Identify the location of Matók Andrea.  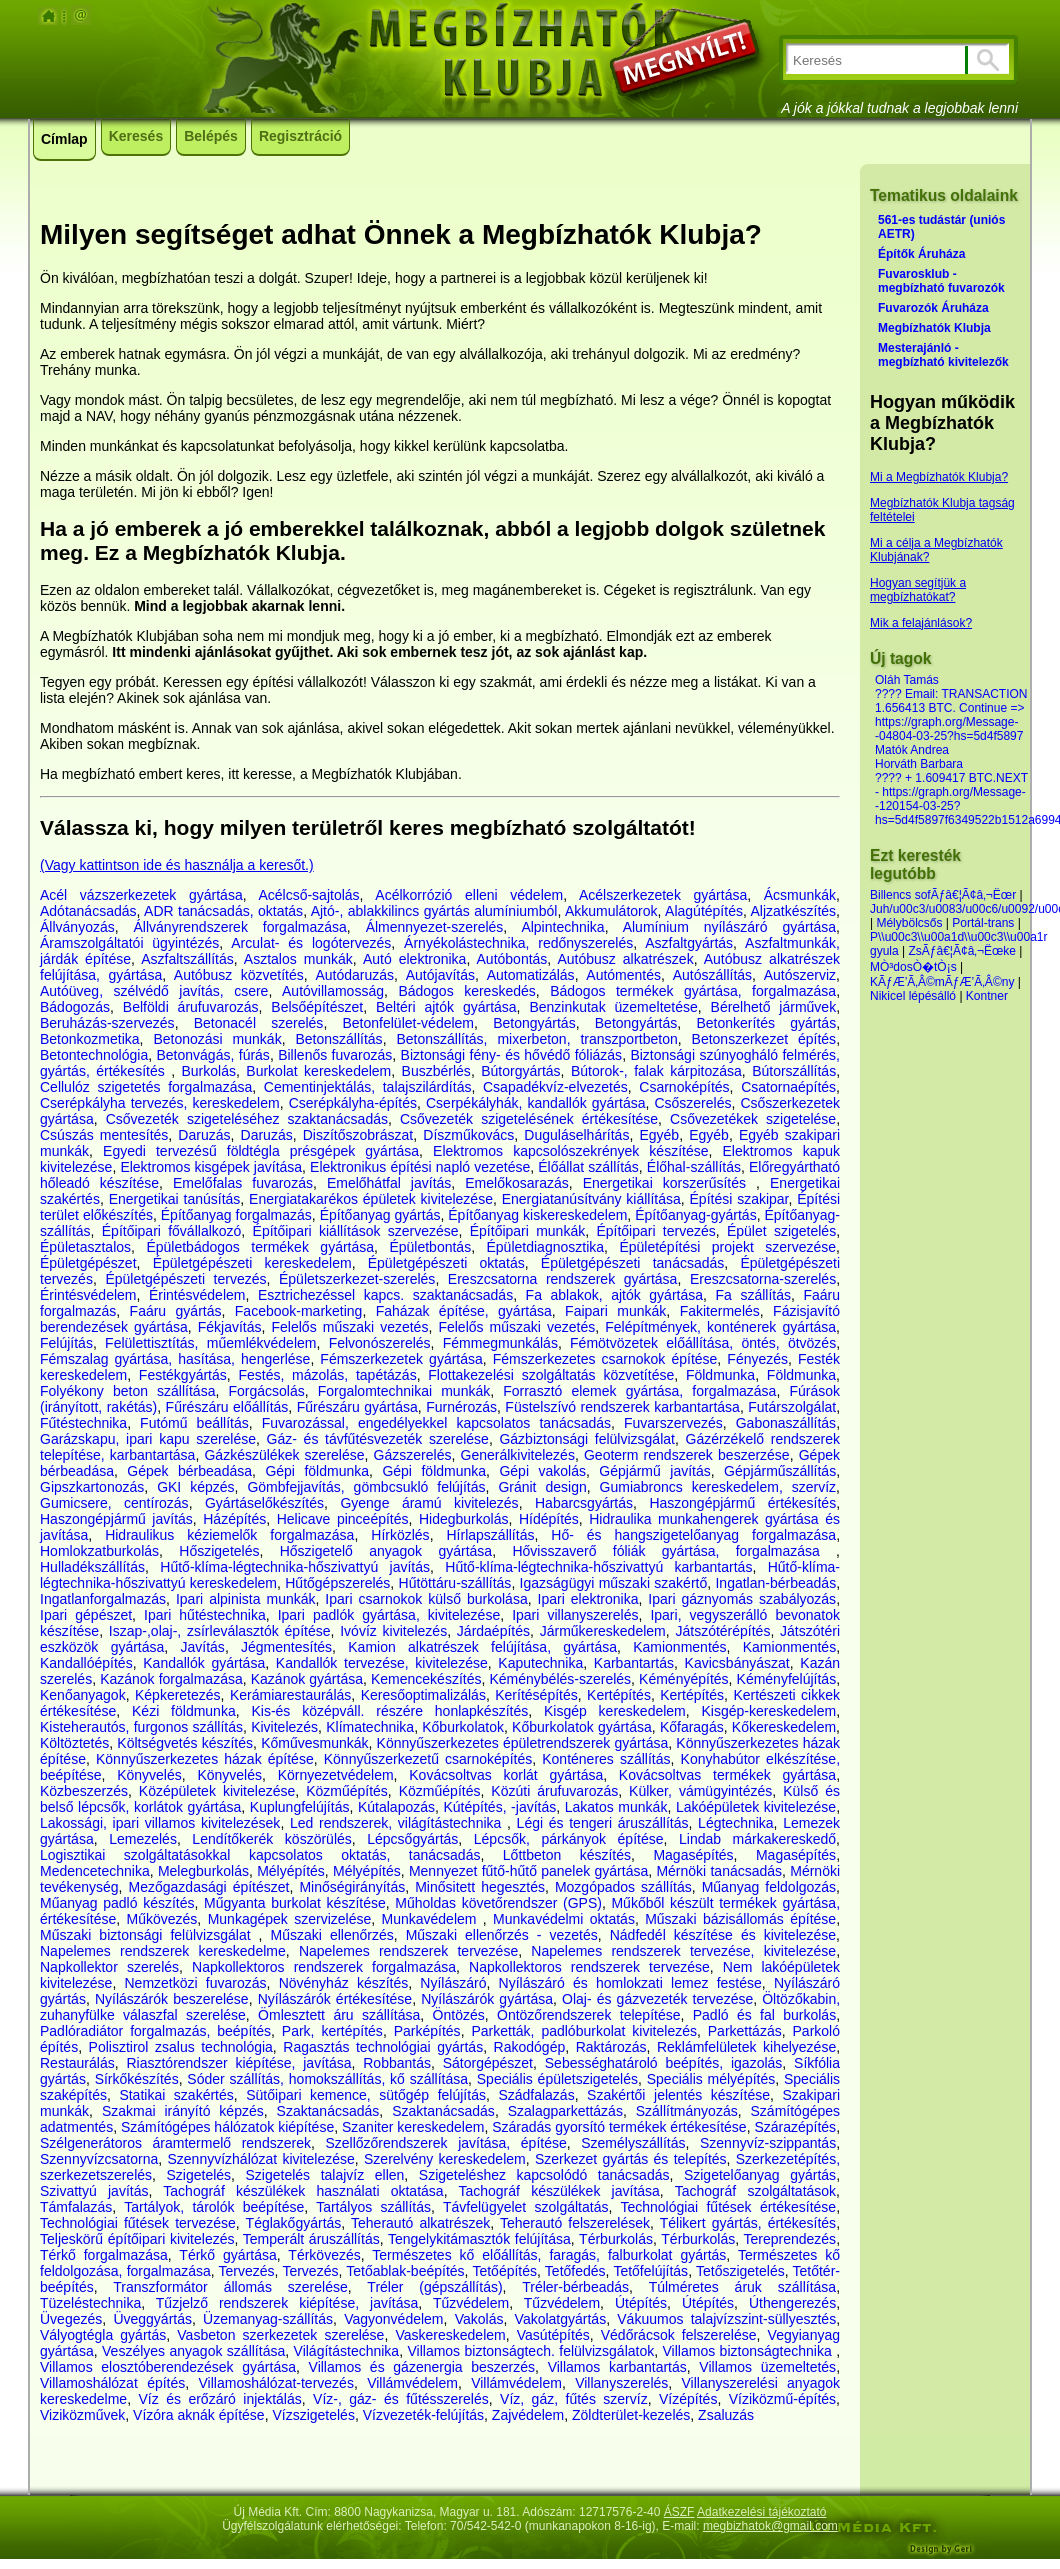
(912, 750).